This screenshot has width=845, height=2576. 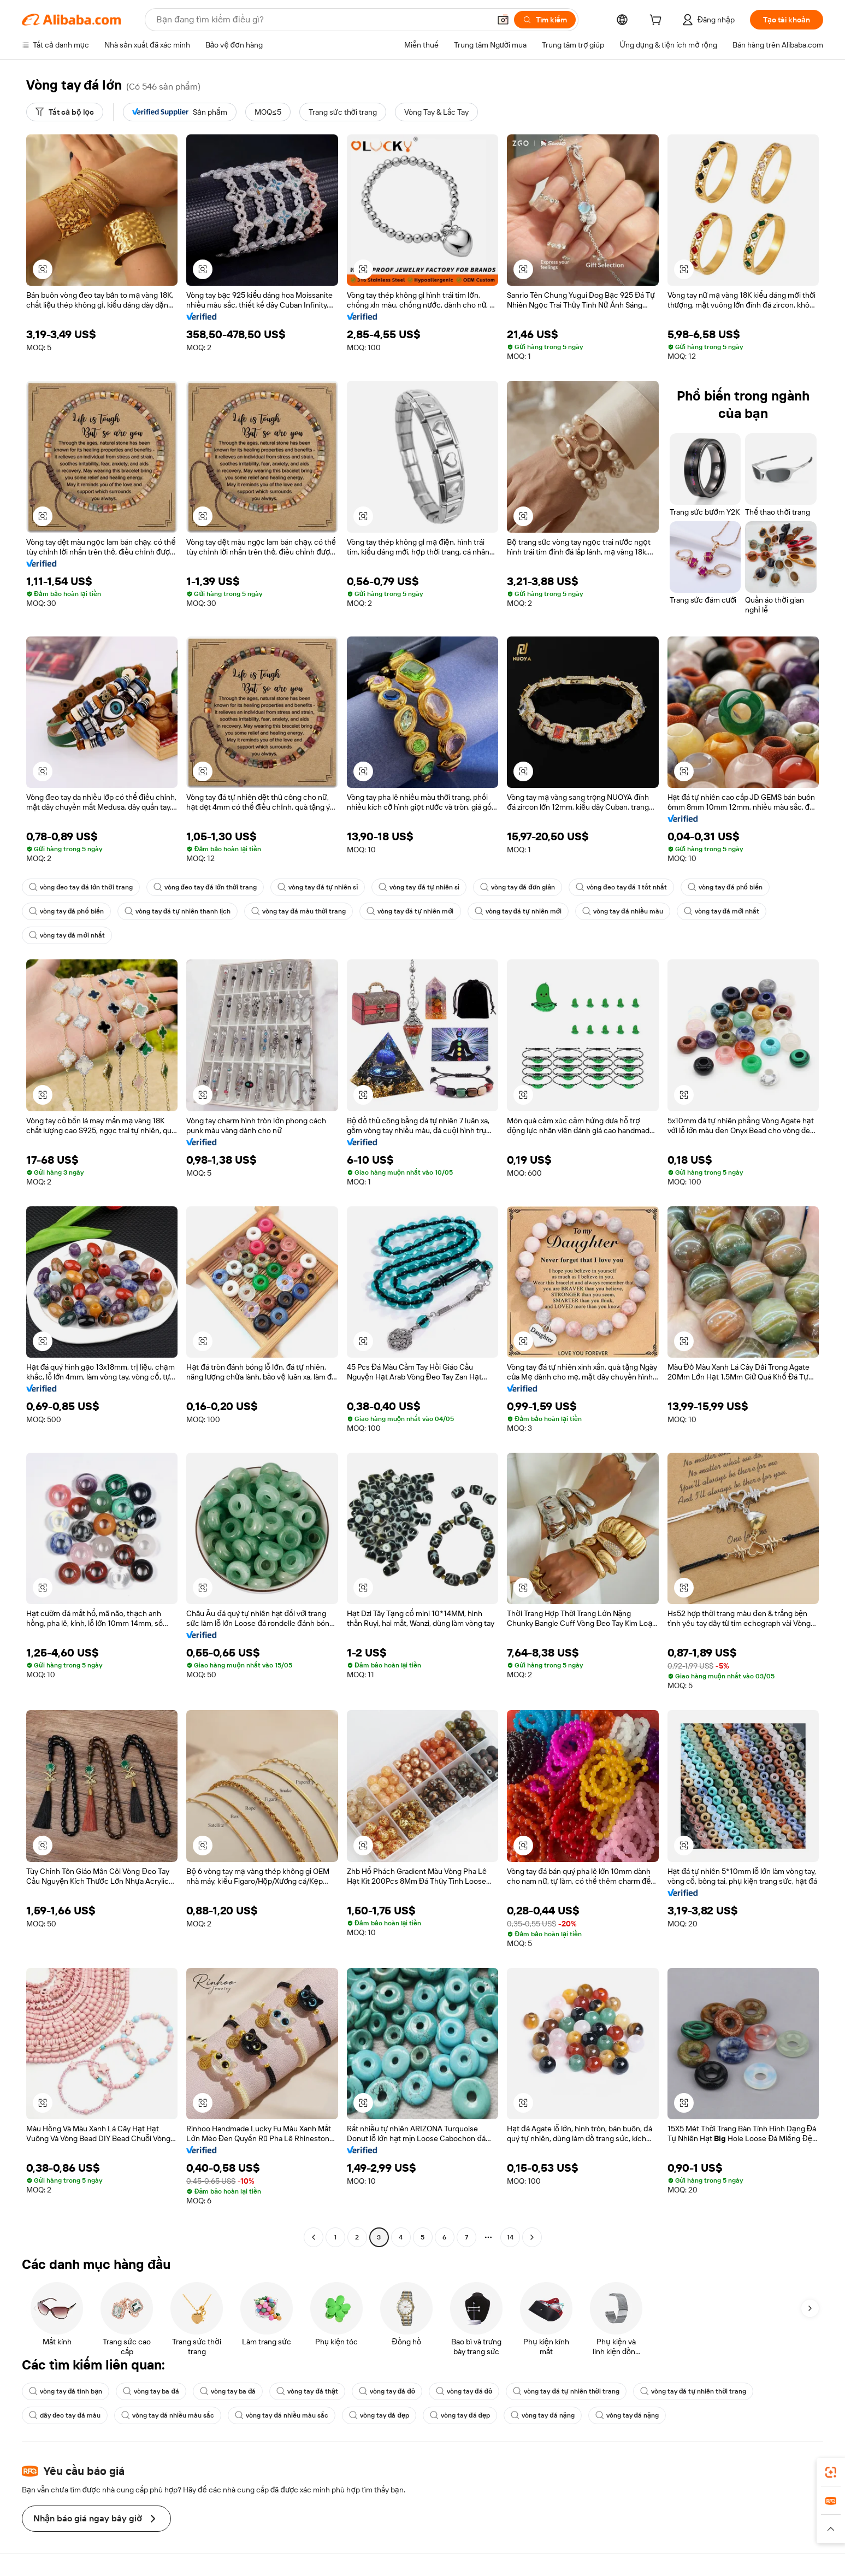 What do you see at coordinates (532, 2237) in the screenshot?
I see `[Go to next page]` at bounding box center [532, 2237].